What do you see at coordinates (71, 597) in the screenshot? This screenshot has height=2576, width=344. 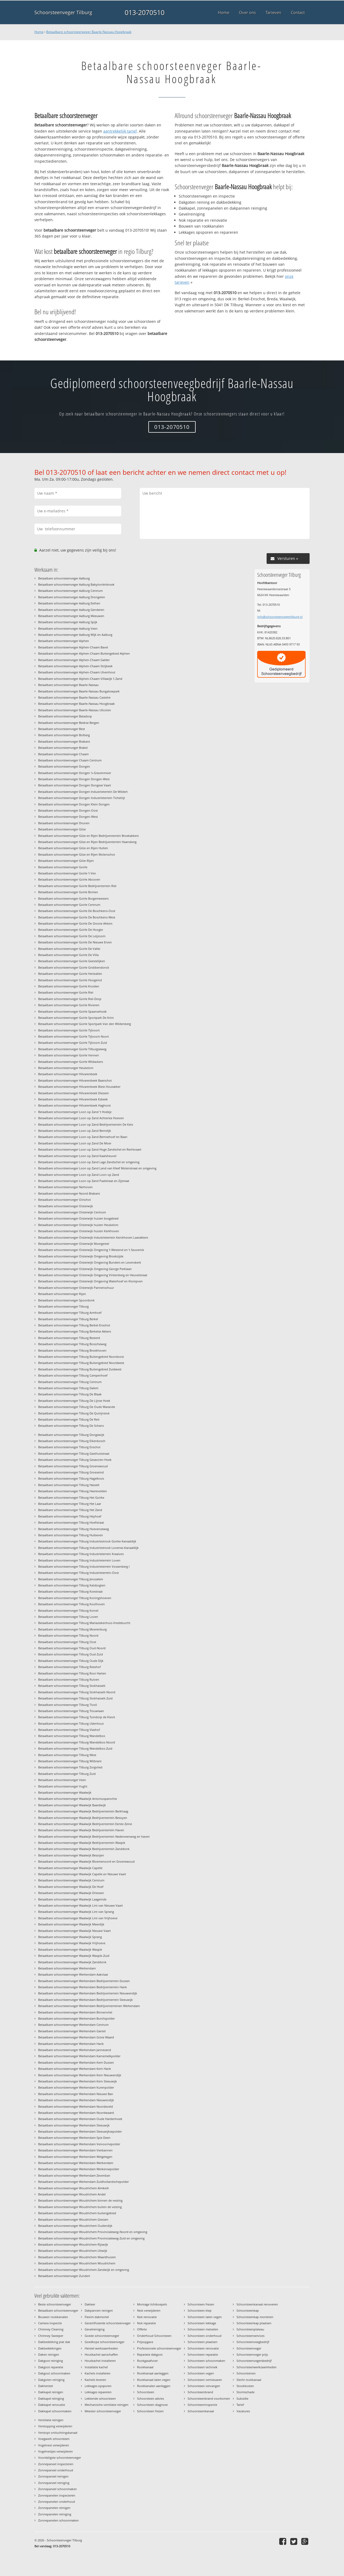 I see `Betaalbare schoorsteenveger Aalburg Drongelen` at bounding box center [71, 597].